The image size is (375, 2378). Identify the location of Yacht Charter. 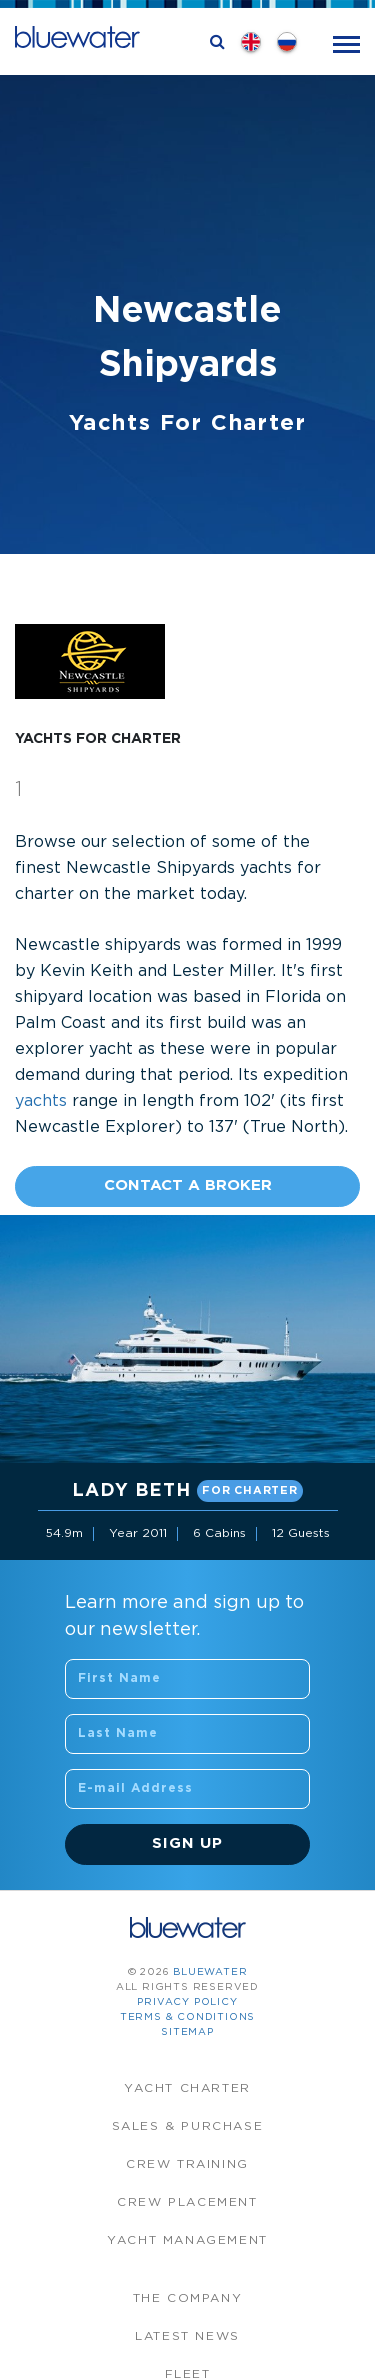
(187, 2088).